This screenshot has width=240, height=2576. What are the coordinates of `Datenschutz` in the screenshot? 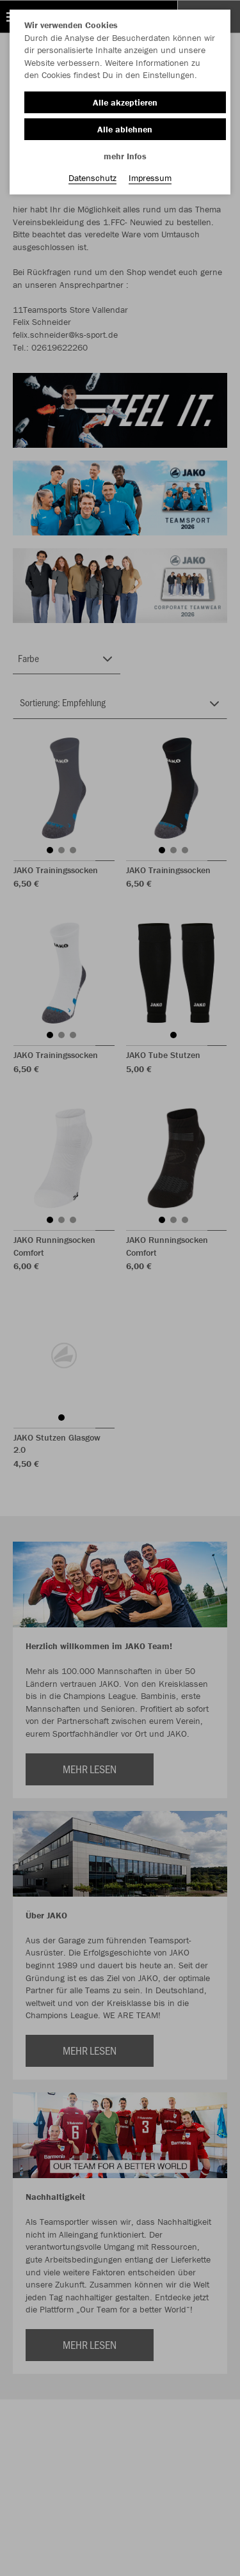 It's located at (92, 178).